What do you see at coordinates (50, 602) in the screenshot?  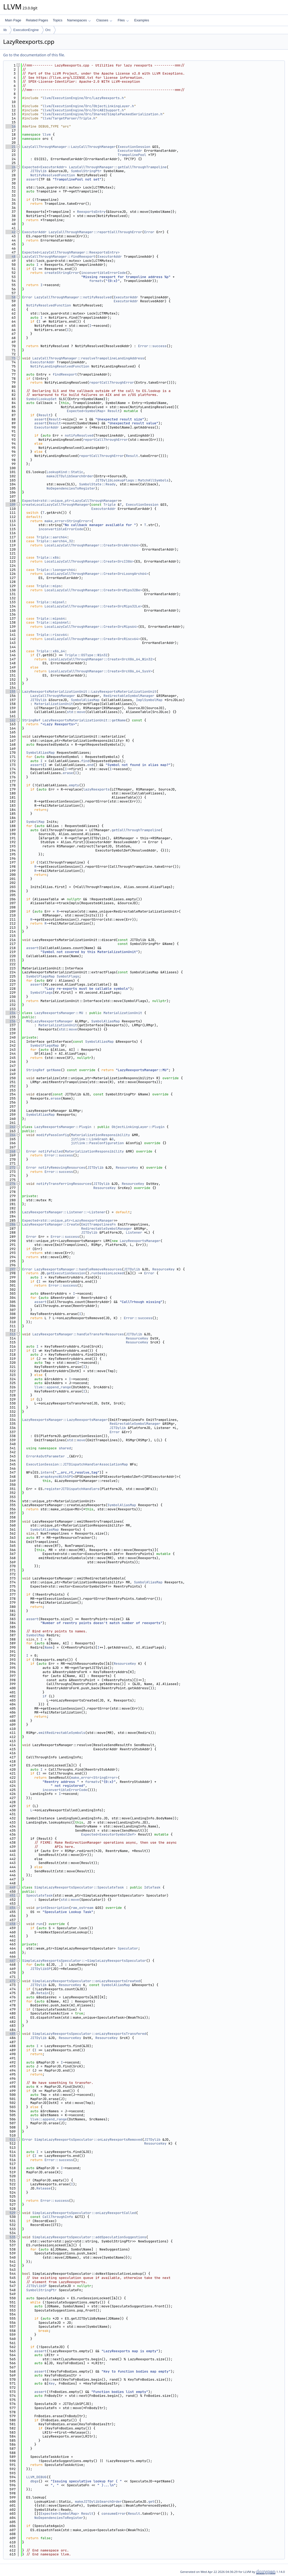 I see `Triple::mipsel` at bounding box center [50, 602].